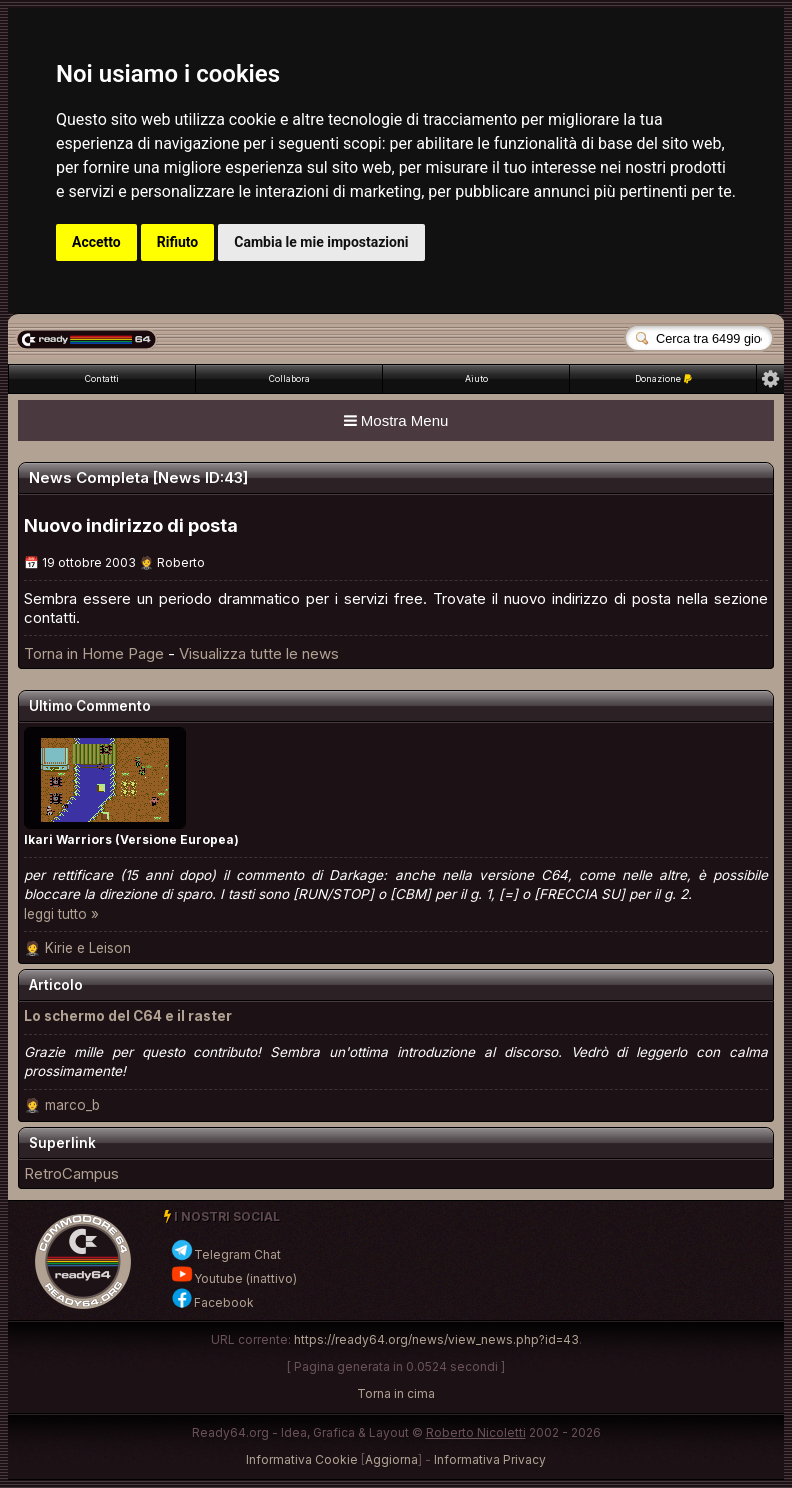 The image size is (792, 1488). I want to click on Informativa Privacy, so click(490, 1459).